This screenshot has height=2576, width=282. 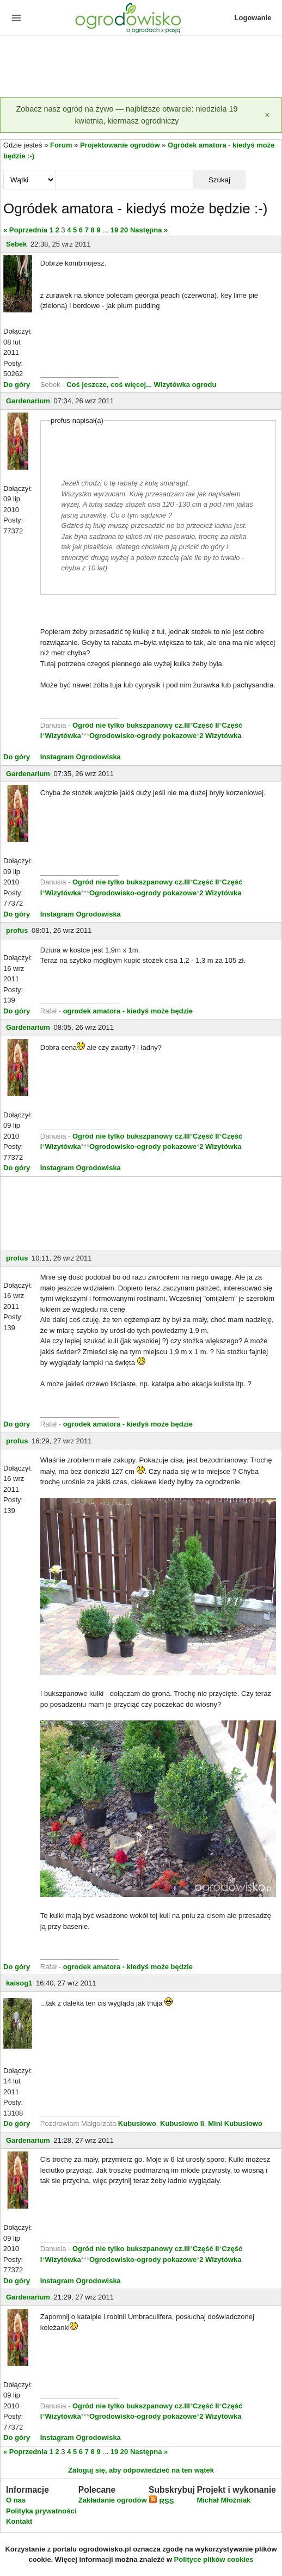 I want to click on Polityka prywatności, so click(x=41, y=2511).